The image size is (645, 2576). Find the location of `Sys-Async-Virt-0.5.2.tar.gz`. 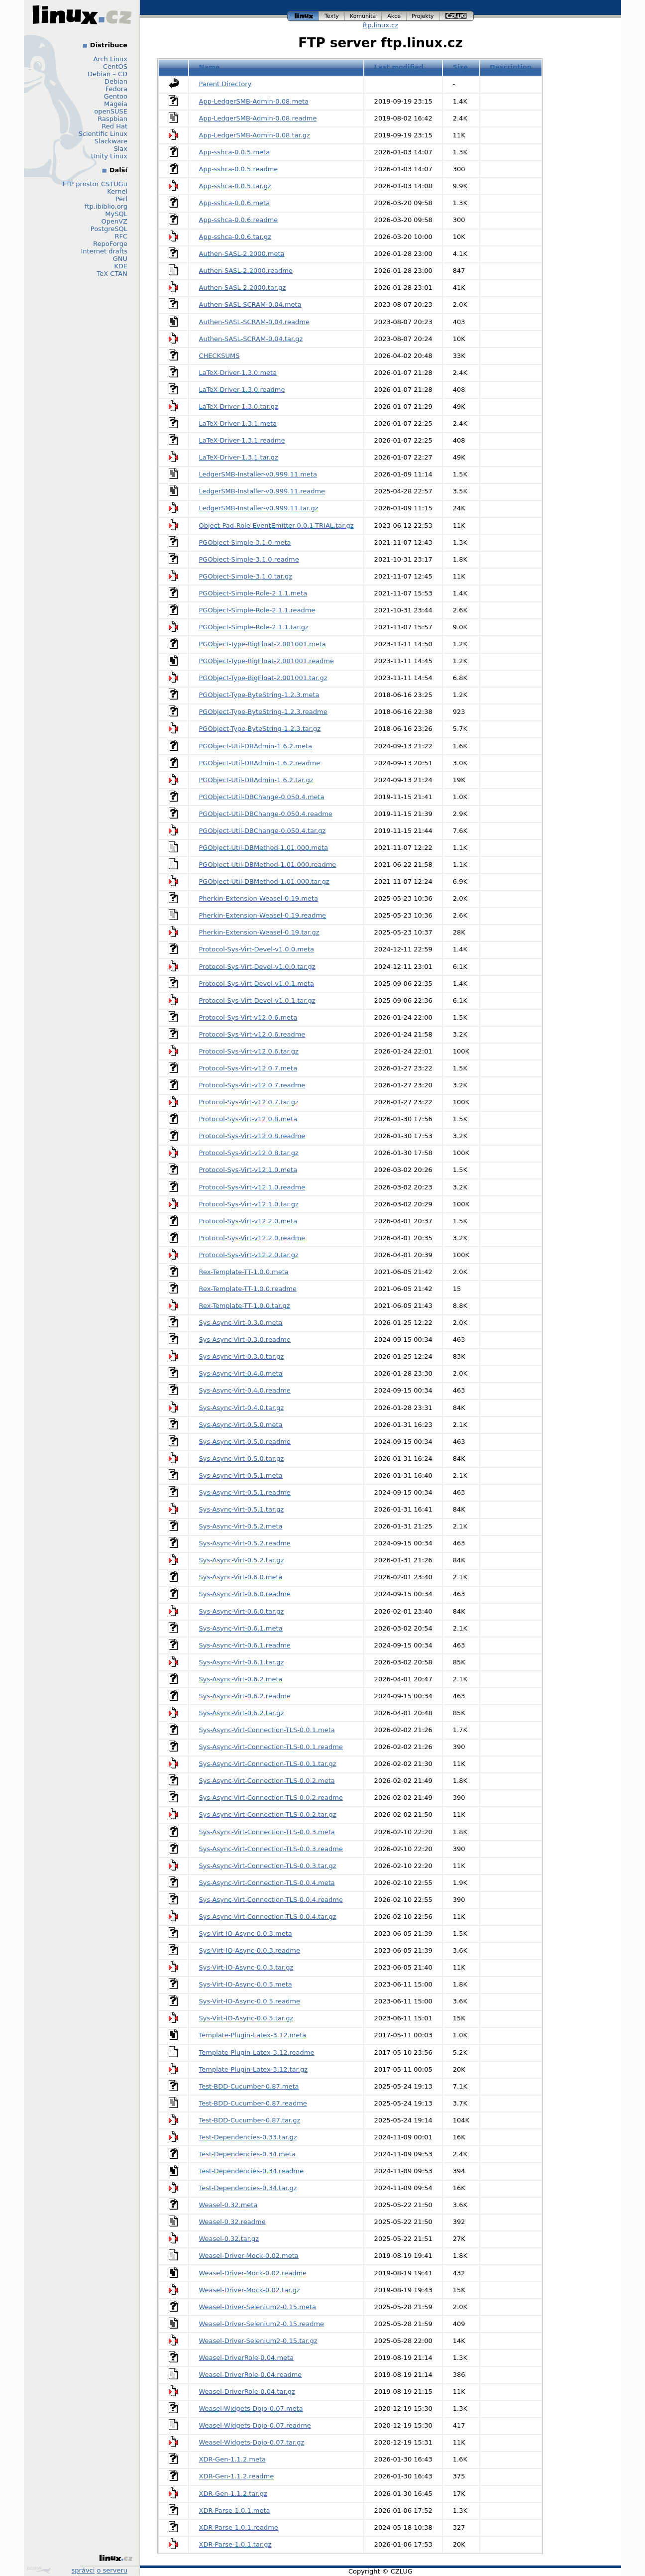

Sys-Async-Virt-0.5.2.tar.gz is located at coordinates (241, 1560).